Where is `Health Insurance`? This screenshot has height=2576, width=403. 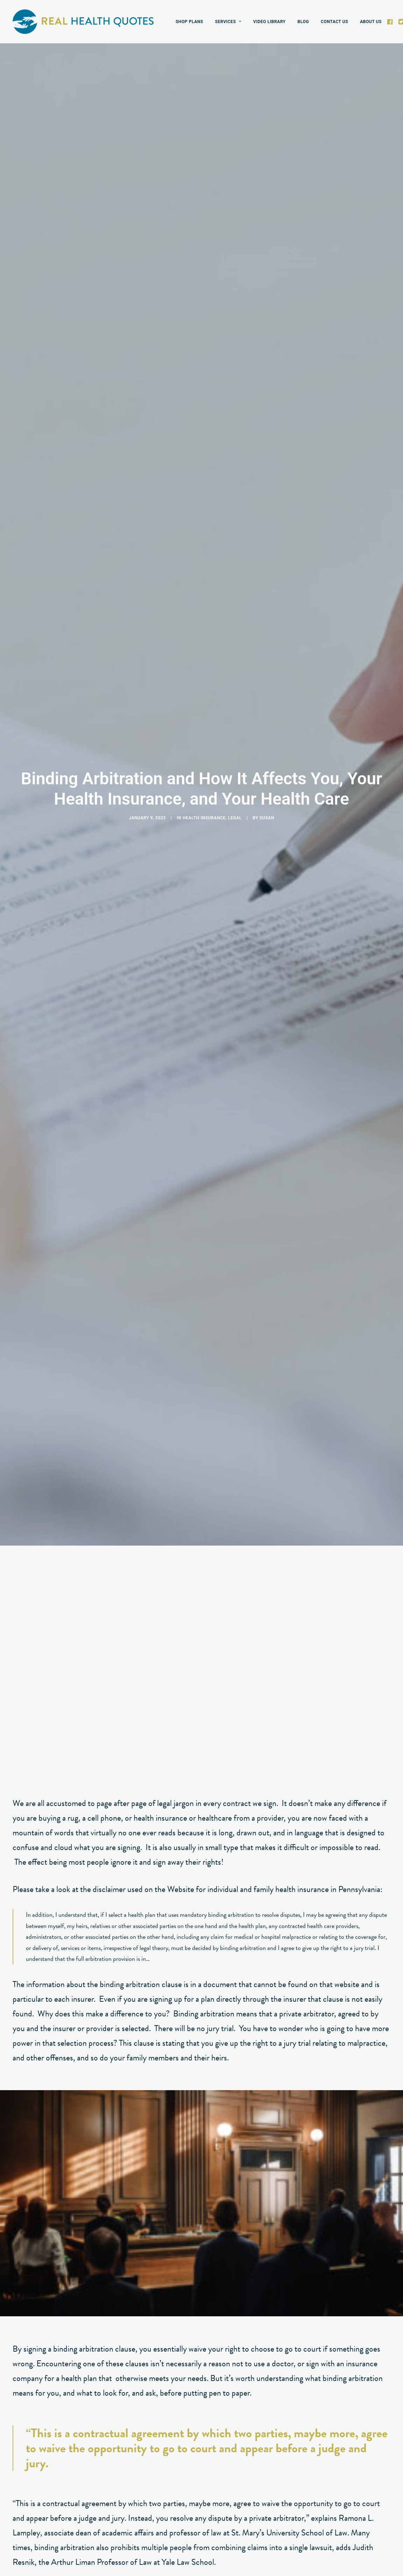
Health Insurance is located at coordinates (204, 411).